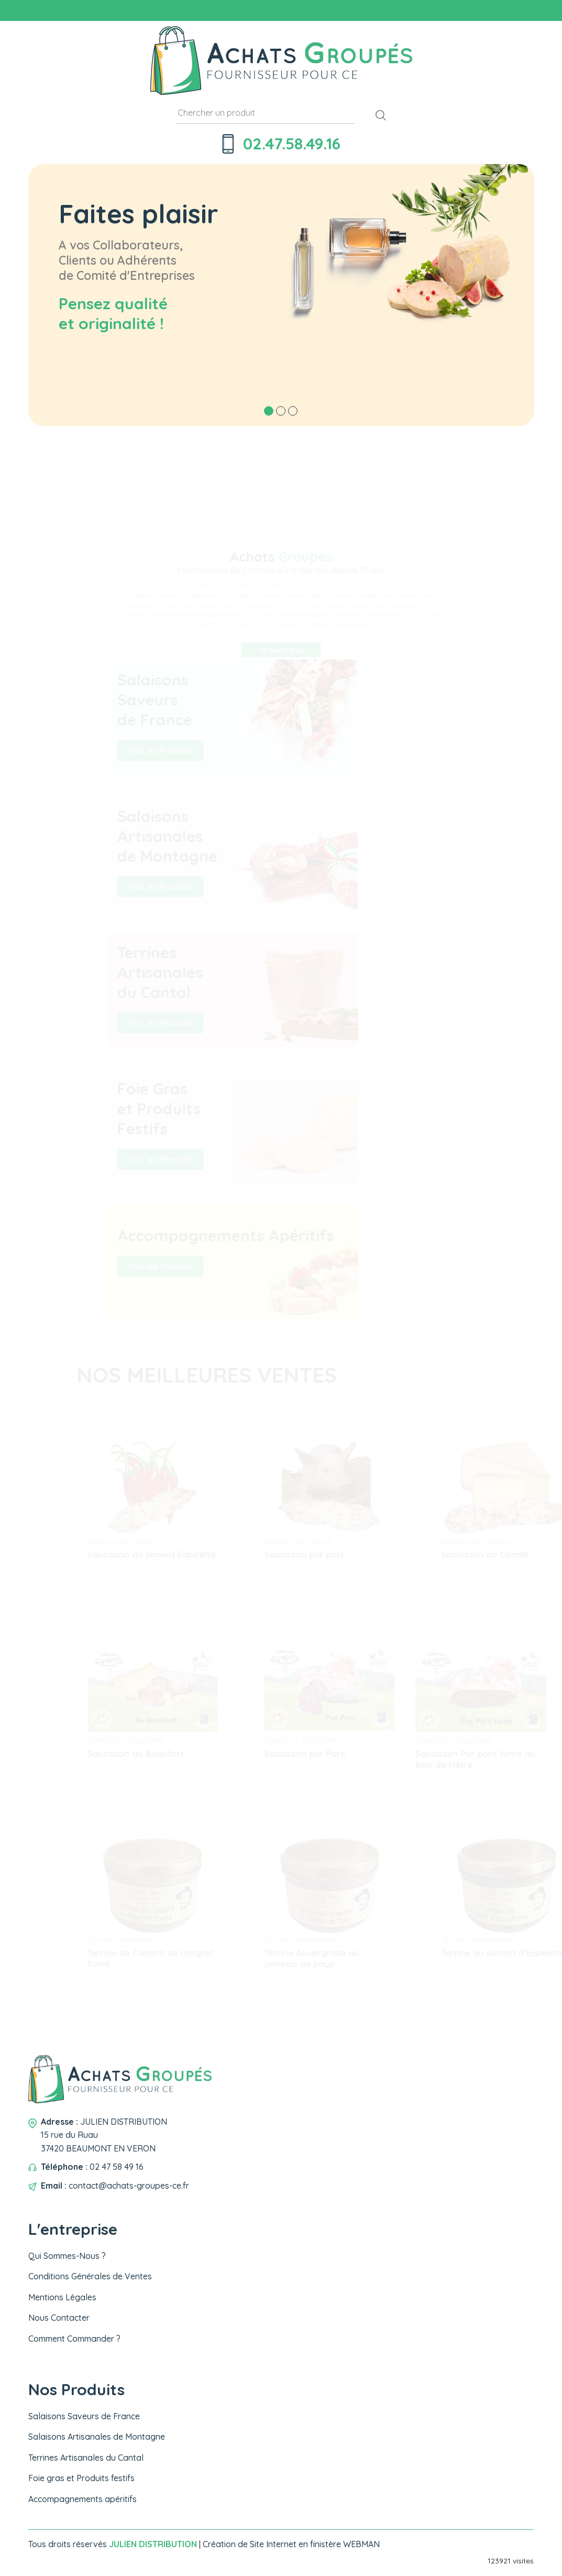 The width and height of the screenshot is (562, 2576). I want to click on Foie gras et Produits festifs, so click(81, 2478).